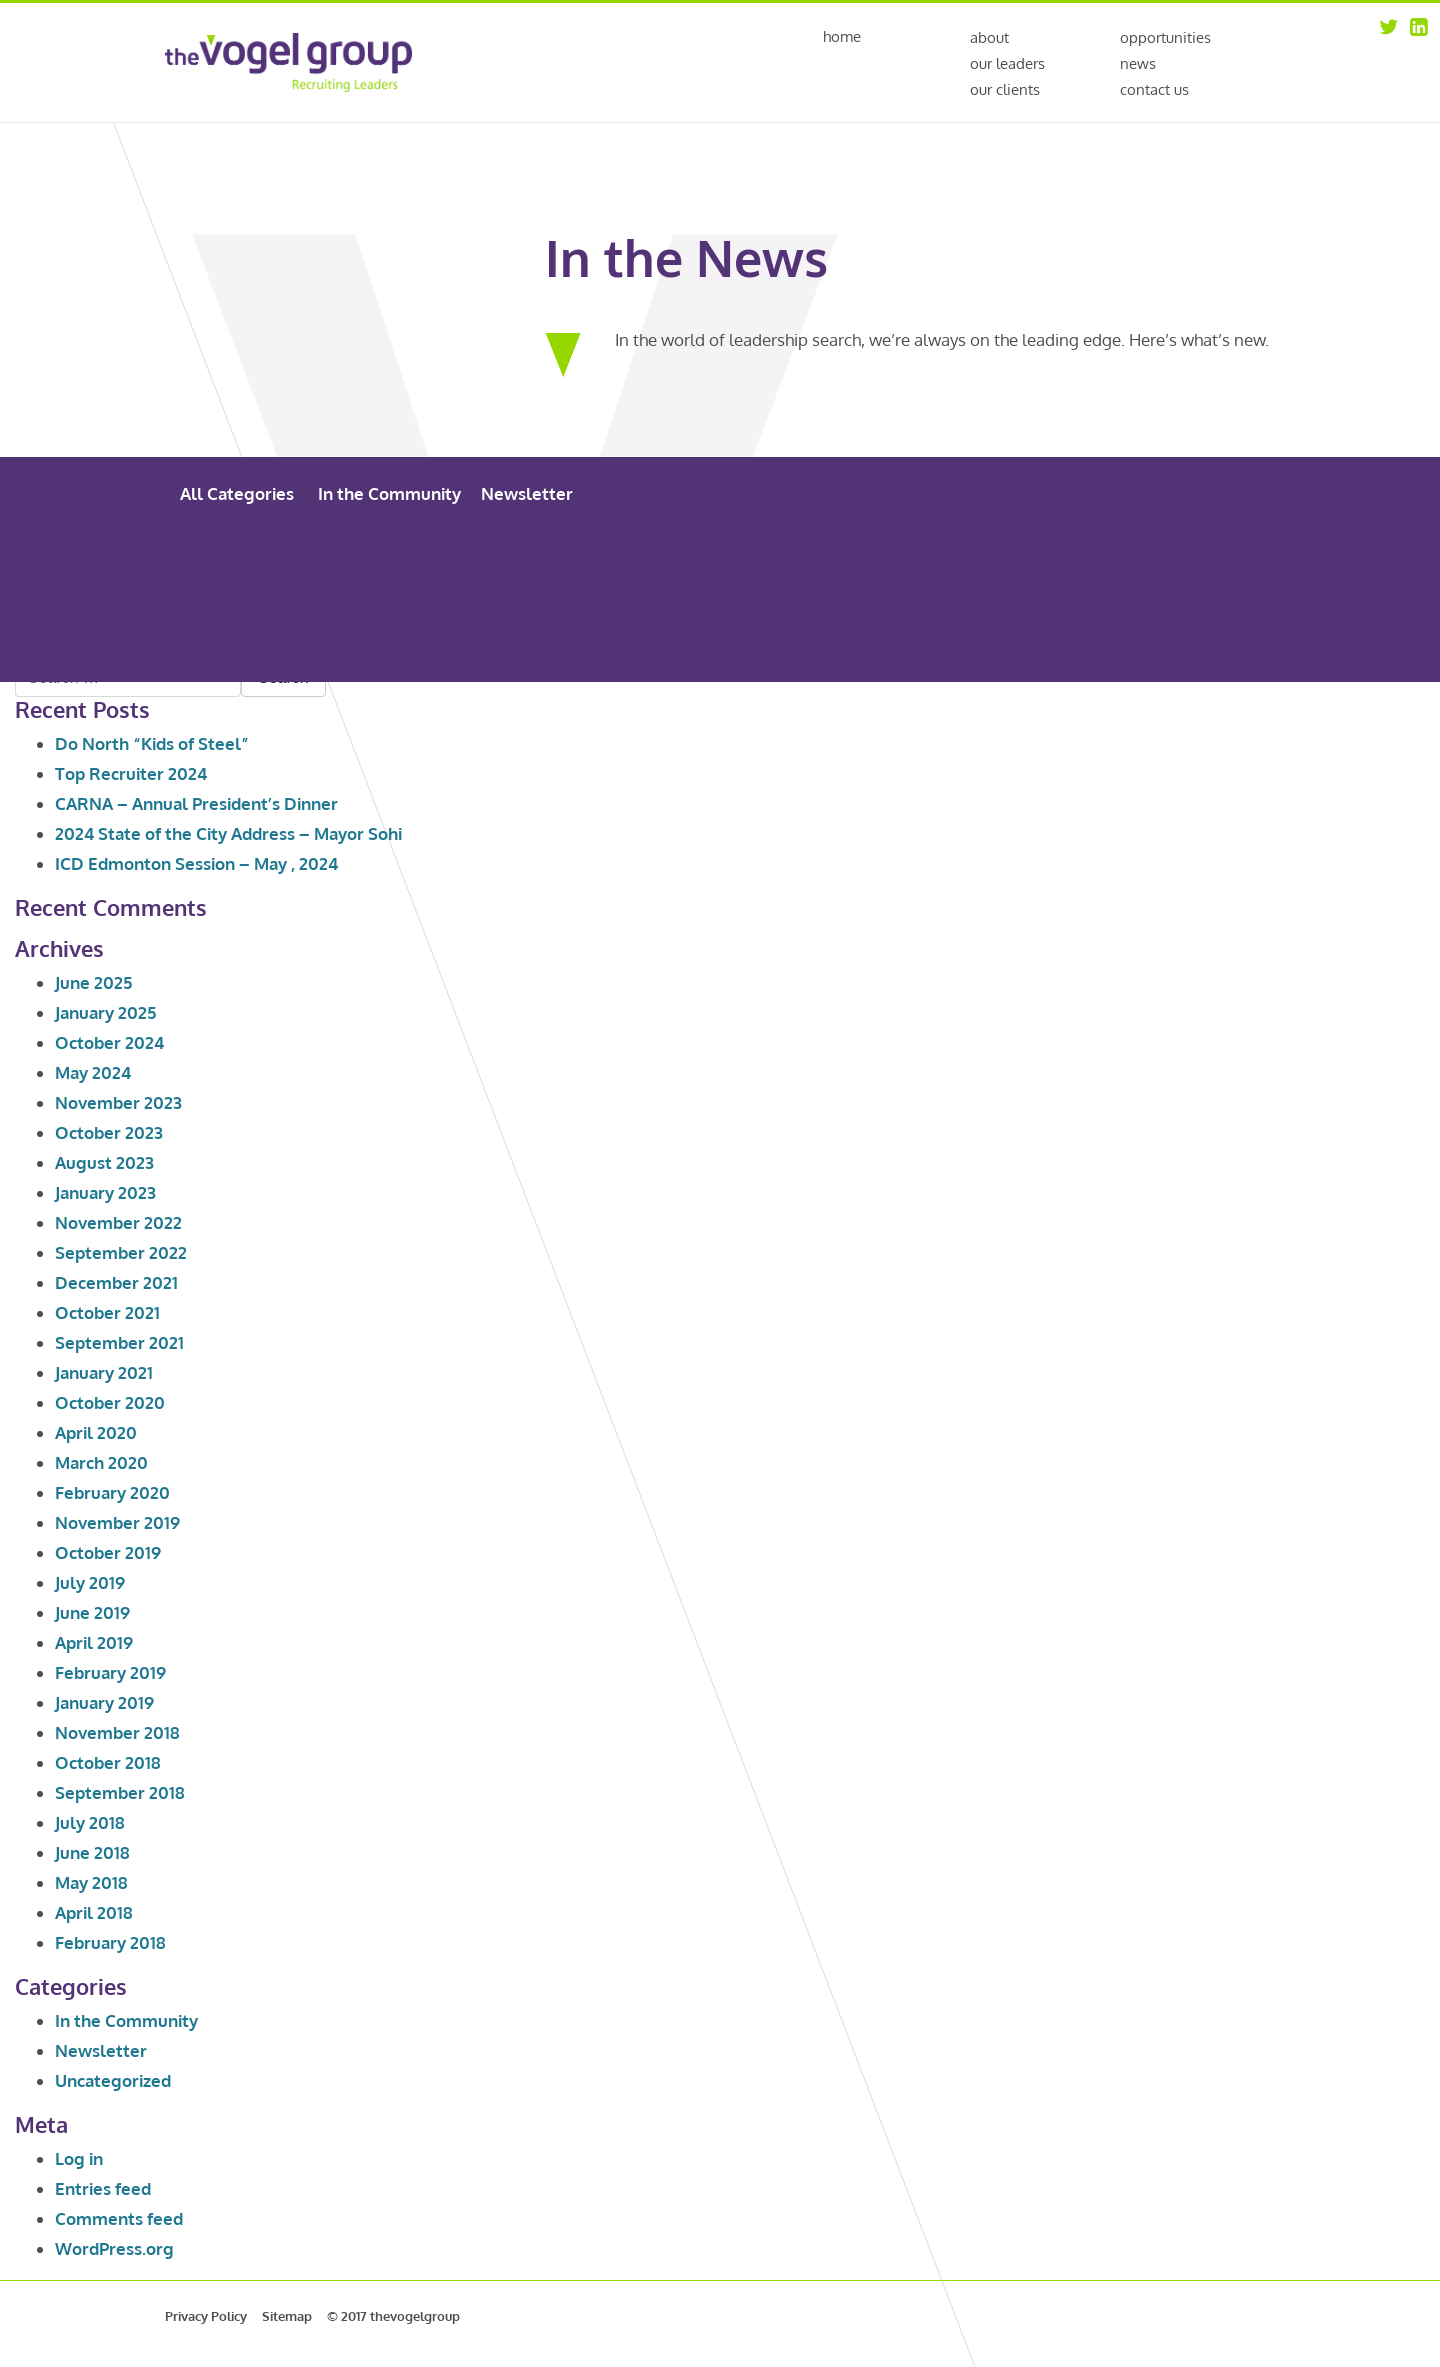 The image size is (1440, 2367). Describe the element at coordinates (110, 1942) in the screenshot. I see `February 2018` at that location.